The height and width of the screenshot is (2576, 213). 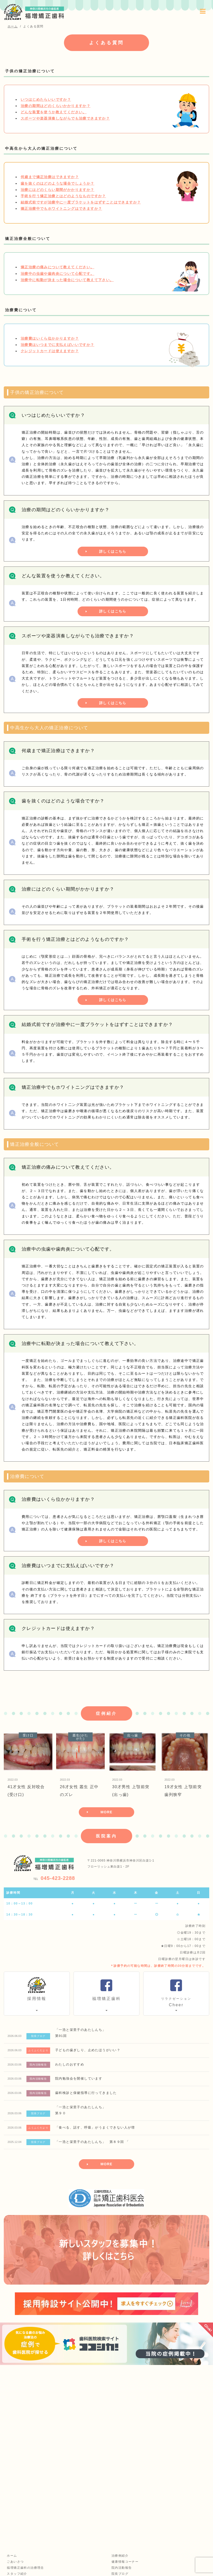 I want to click on 治療費はいくら位かかりますか？, so click(x=50, y=338).